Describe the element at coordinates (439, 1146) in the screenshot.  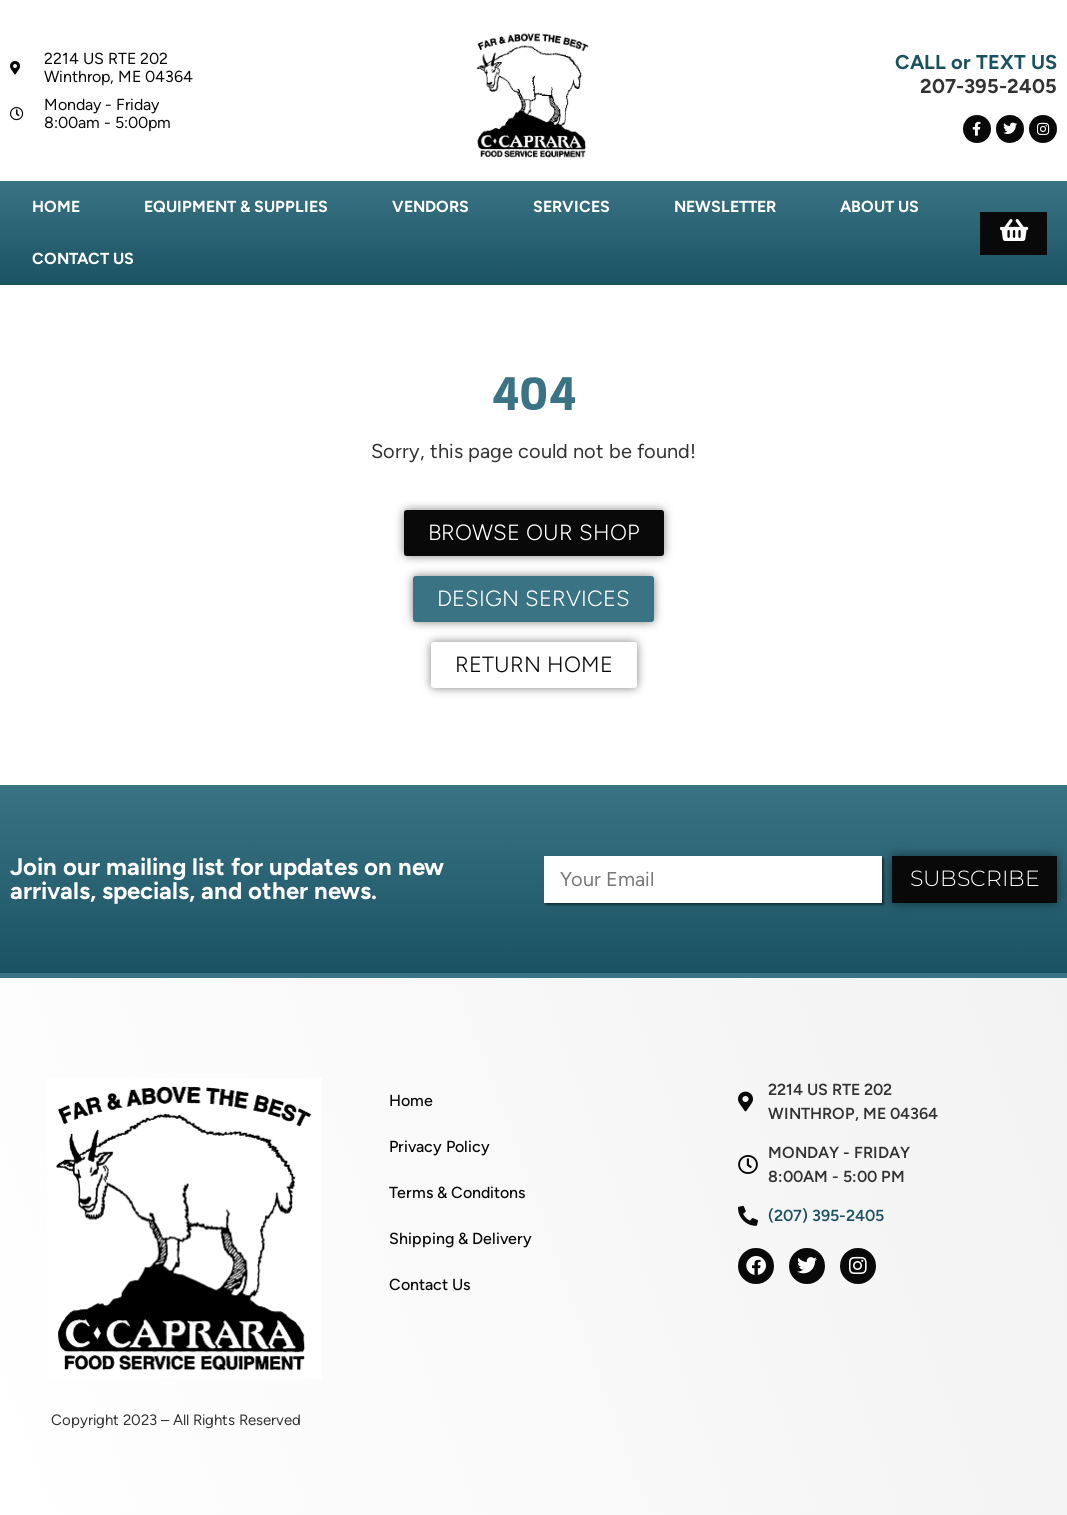
I see `Privacy Policy` at that location.